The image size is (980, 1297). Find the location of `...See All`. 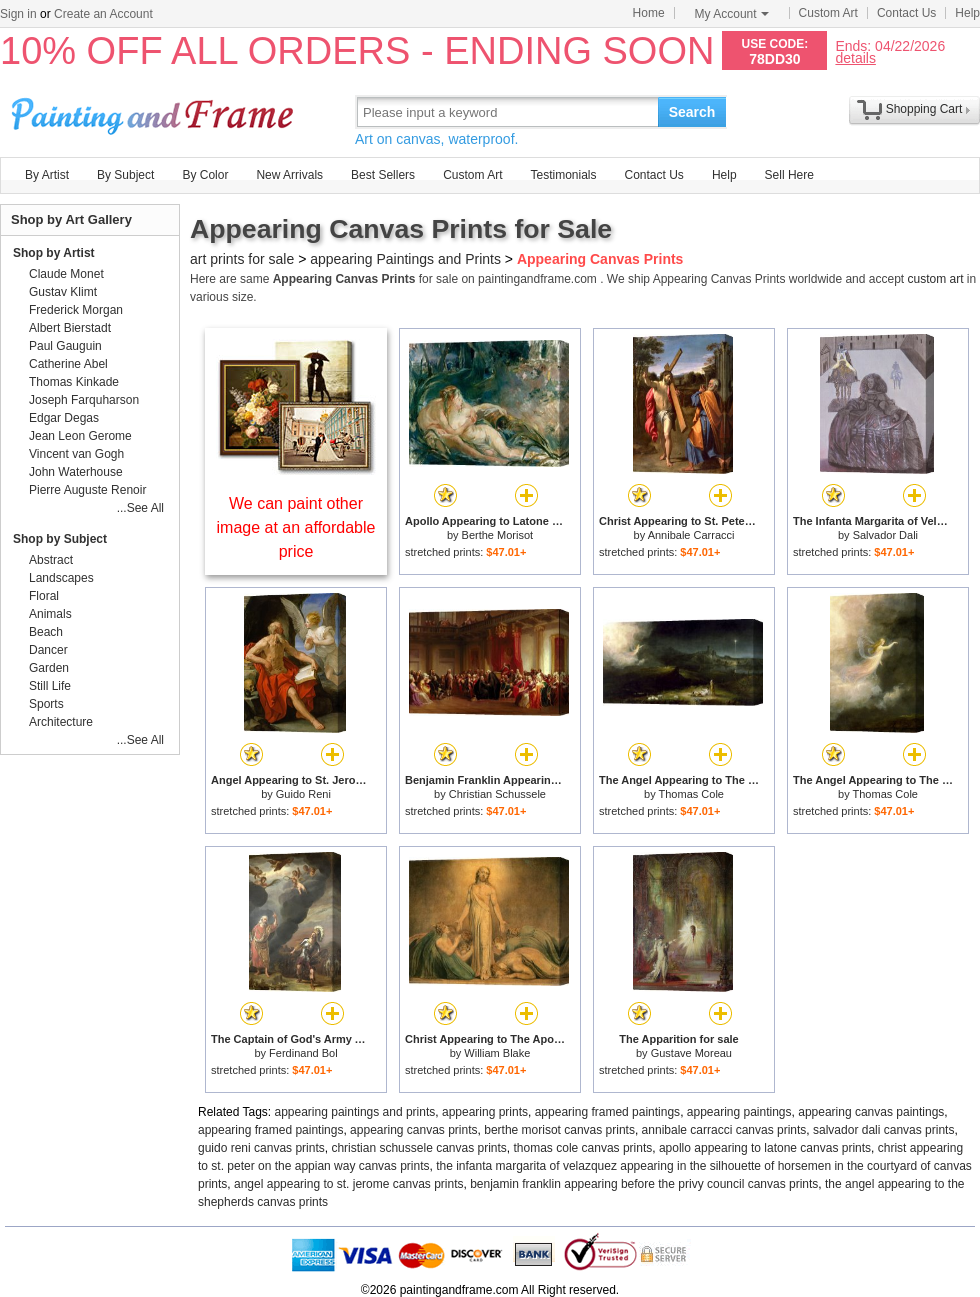

...See All is located at coordinates (140, 508).